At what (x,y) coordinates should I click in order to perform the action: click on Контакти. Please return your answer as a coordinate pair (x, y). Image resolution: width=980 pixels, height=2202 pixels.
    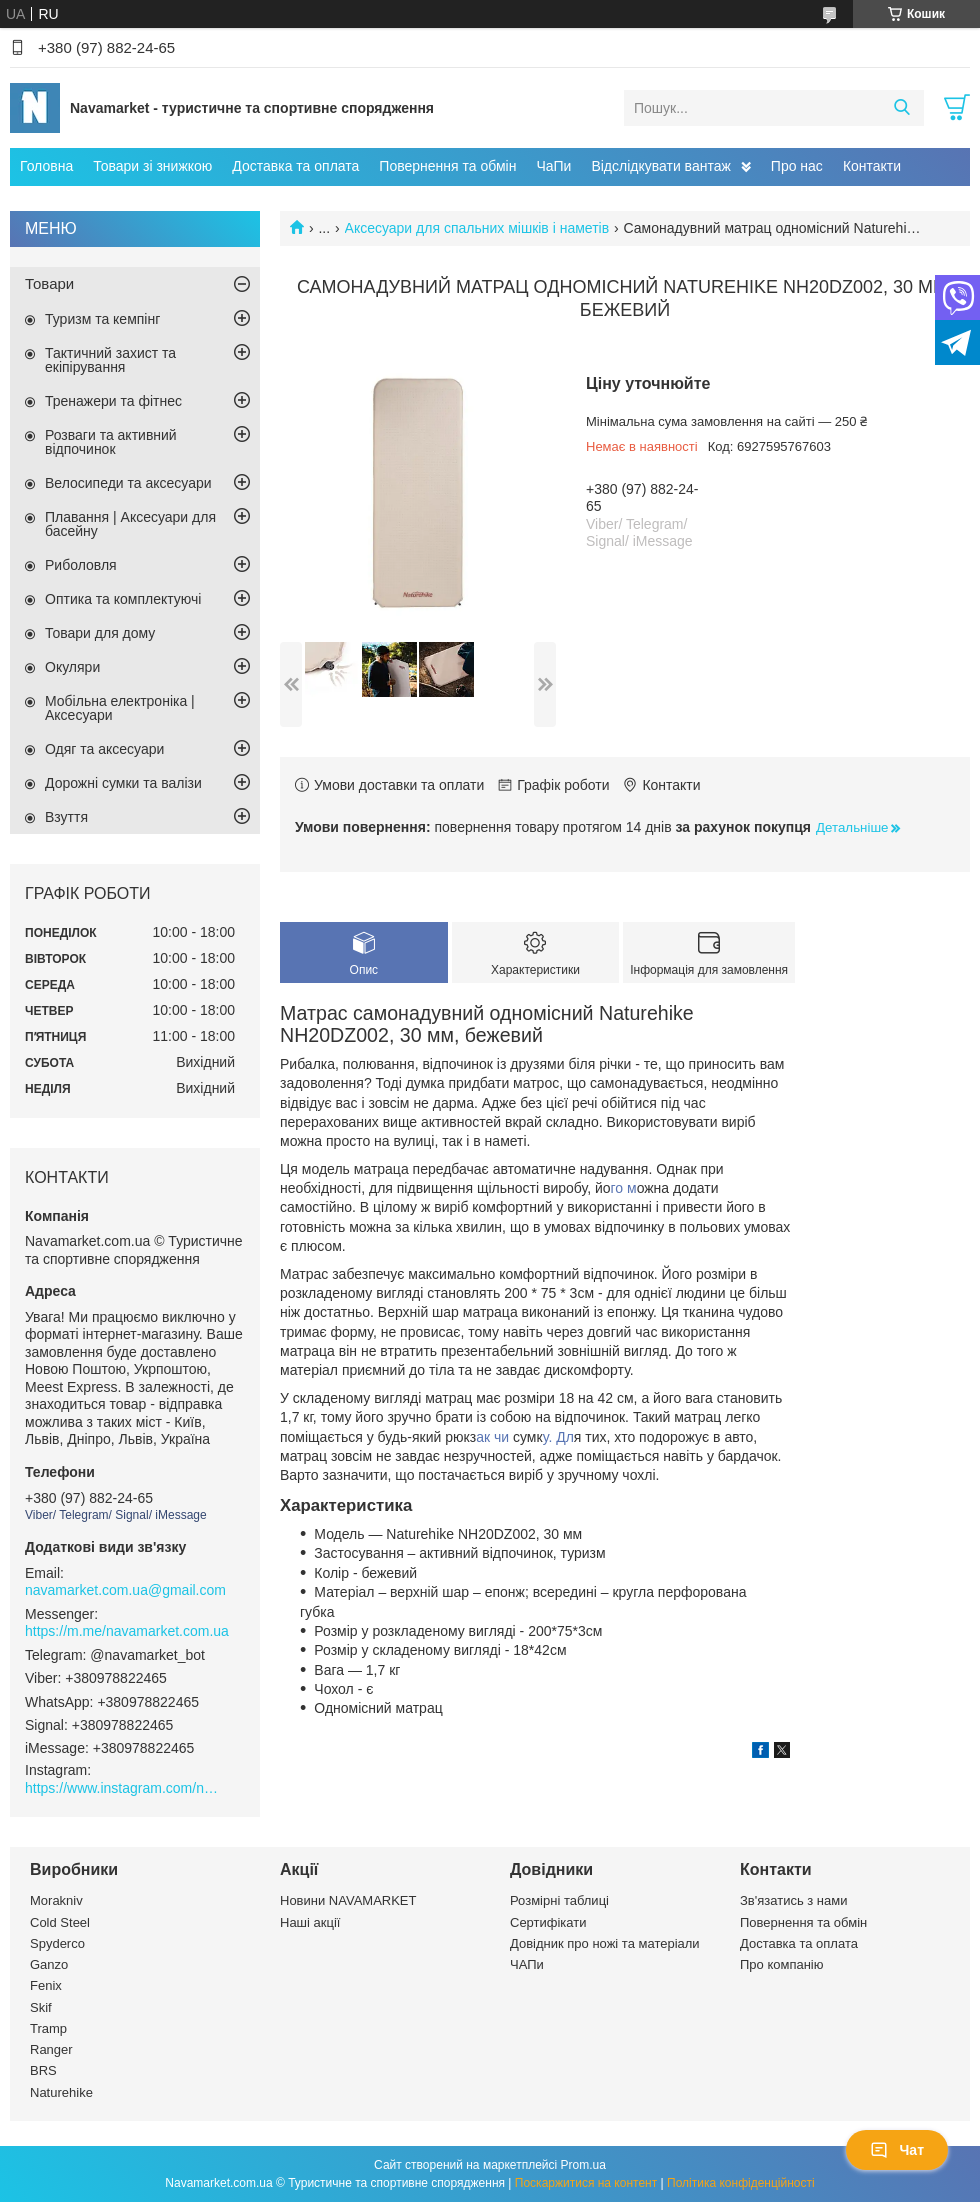
    Looking at the image, I should click on (872, 166).